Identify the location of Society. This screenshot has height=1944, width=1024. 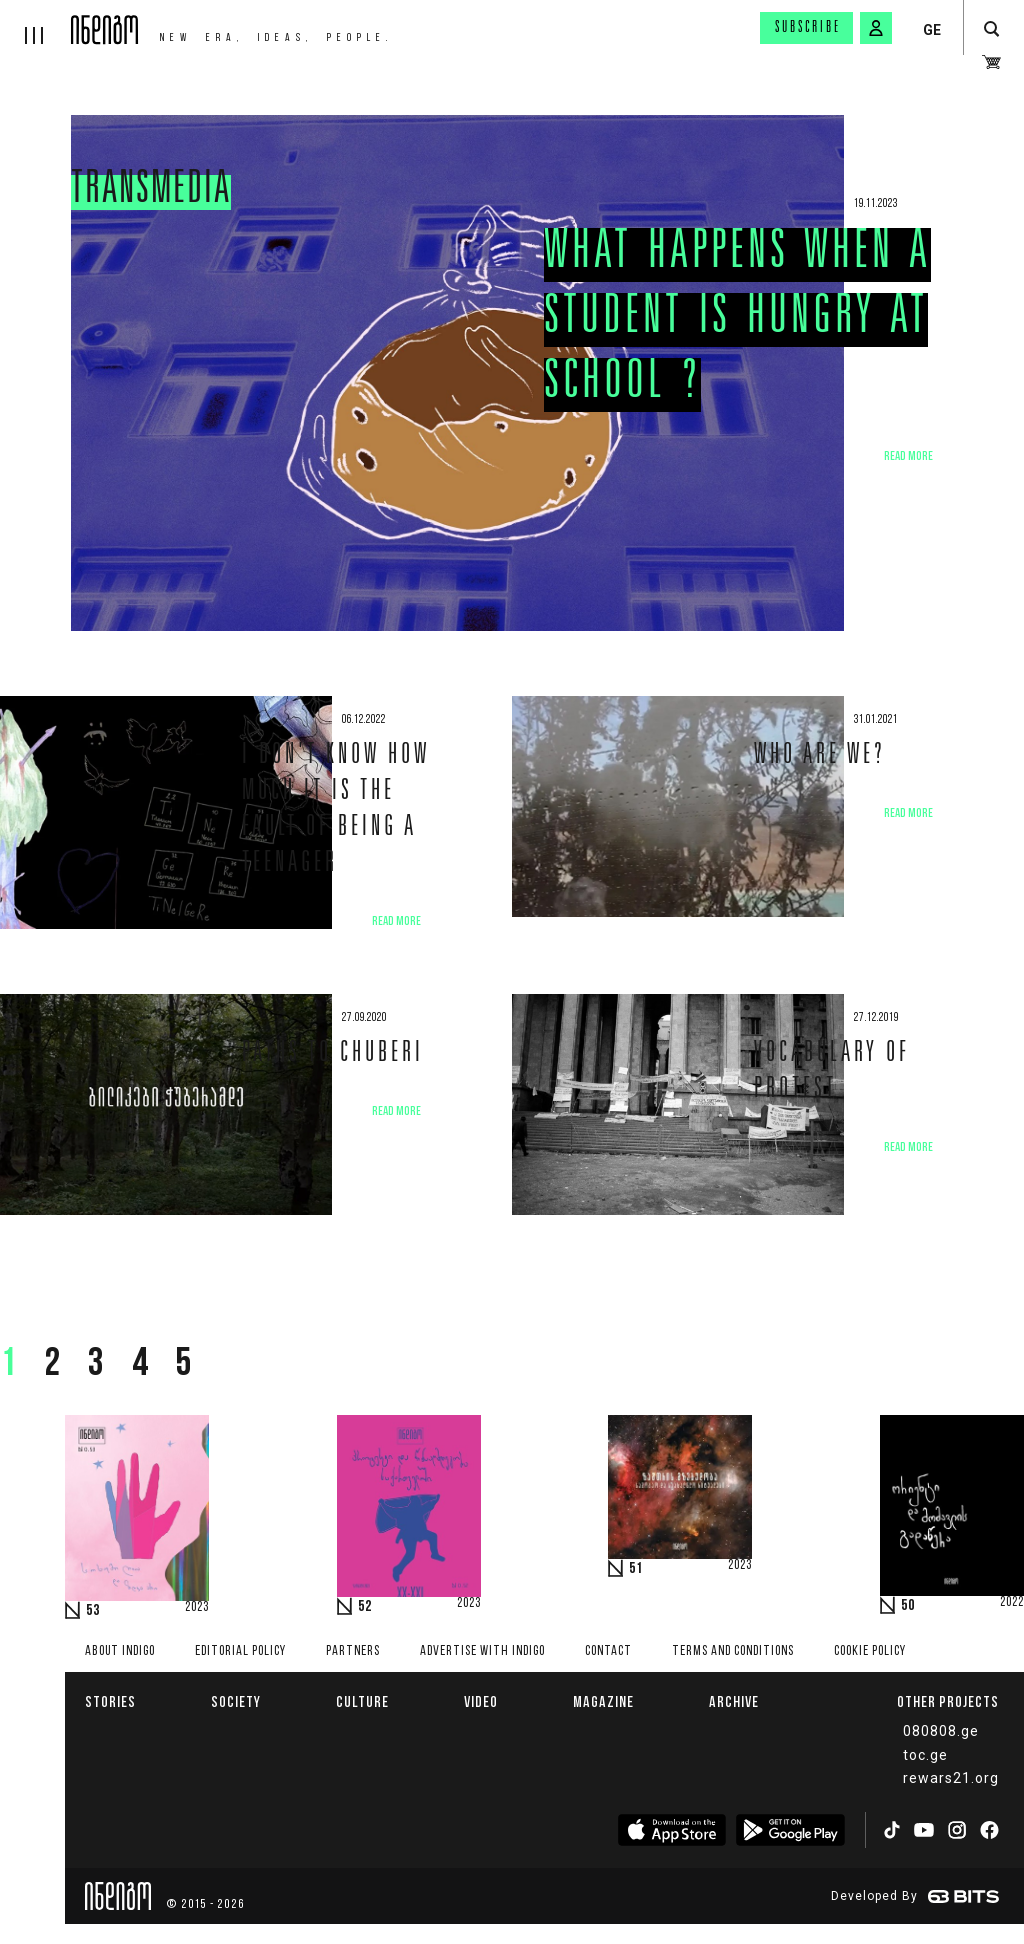
(236, 1701).